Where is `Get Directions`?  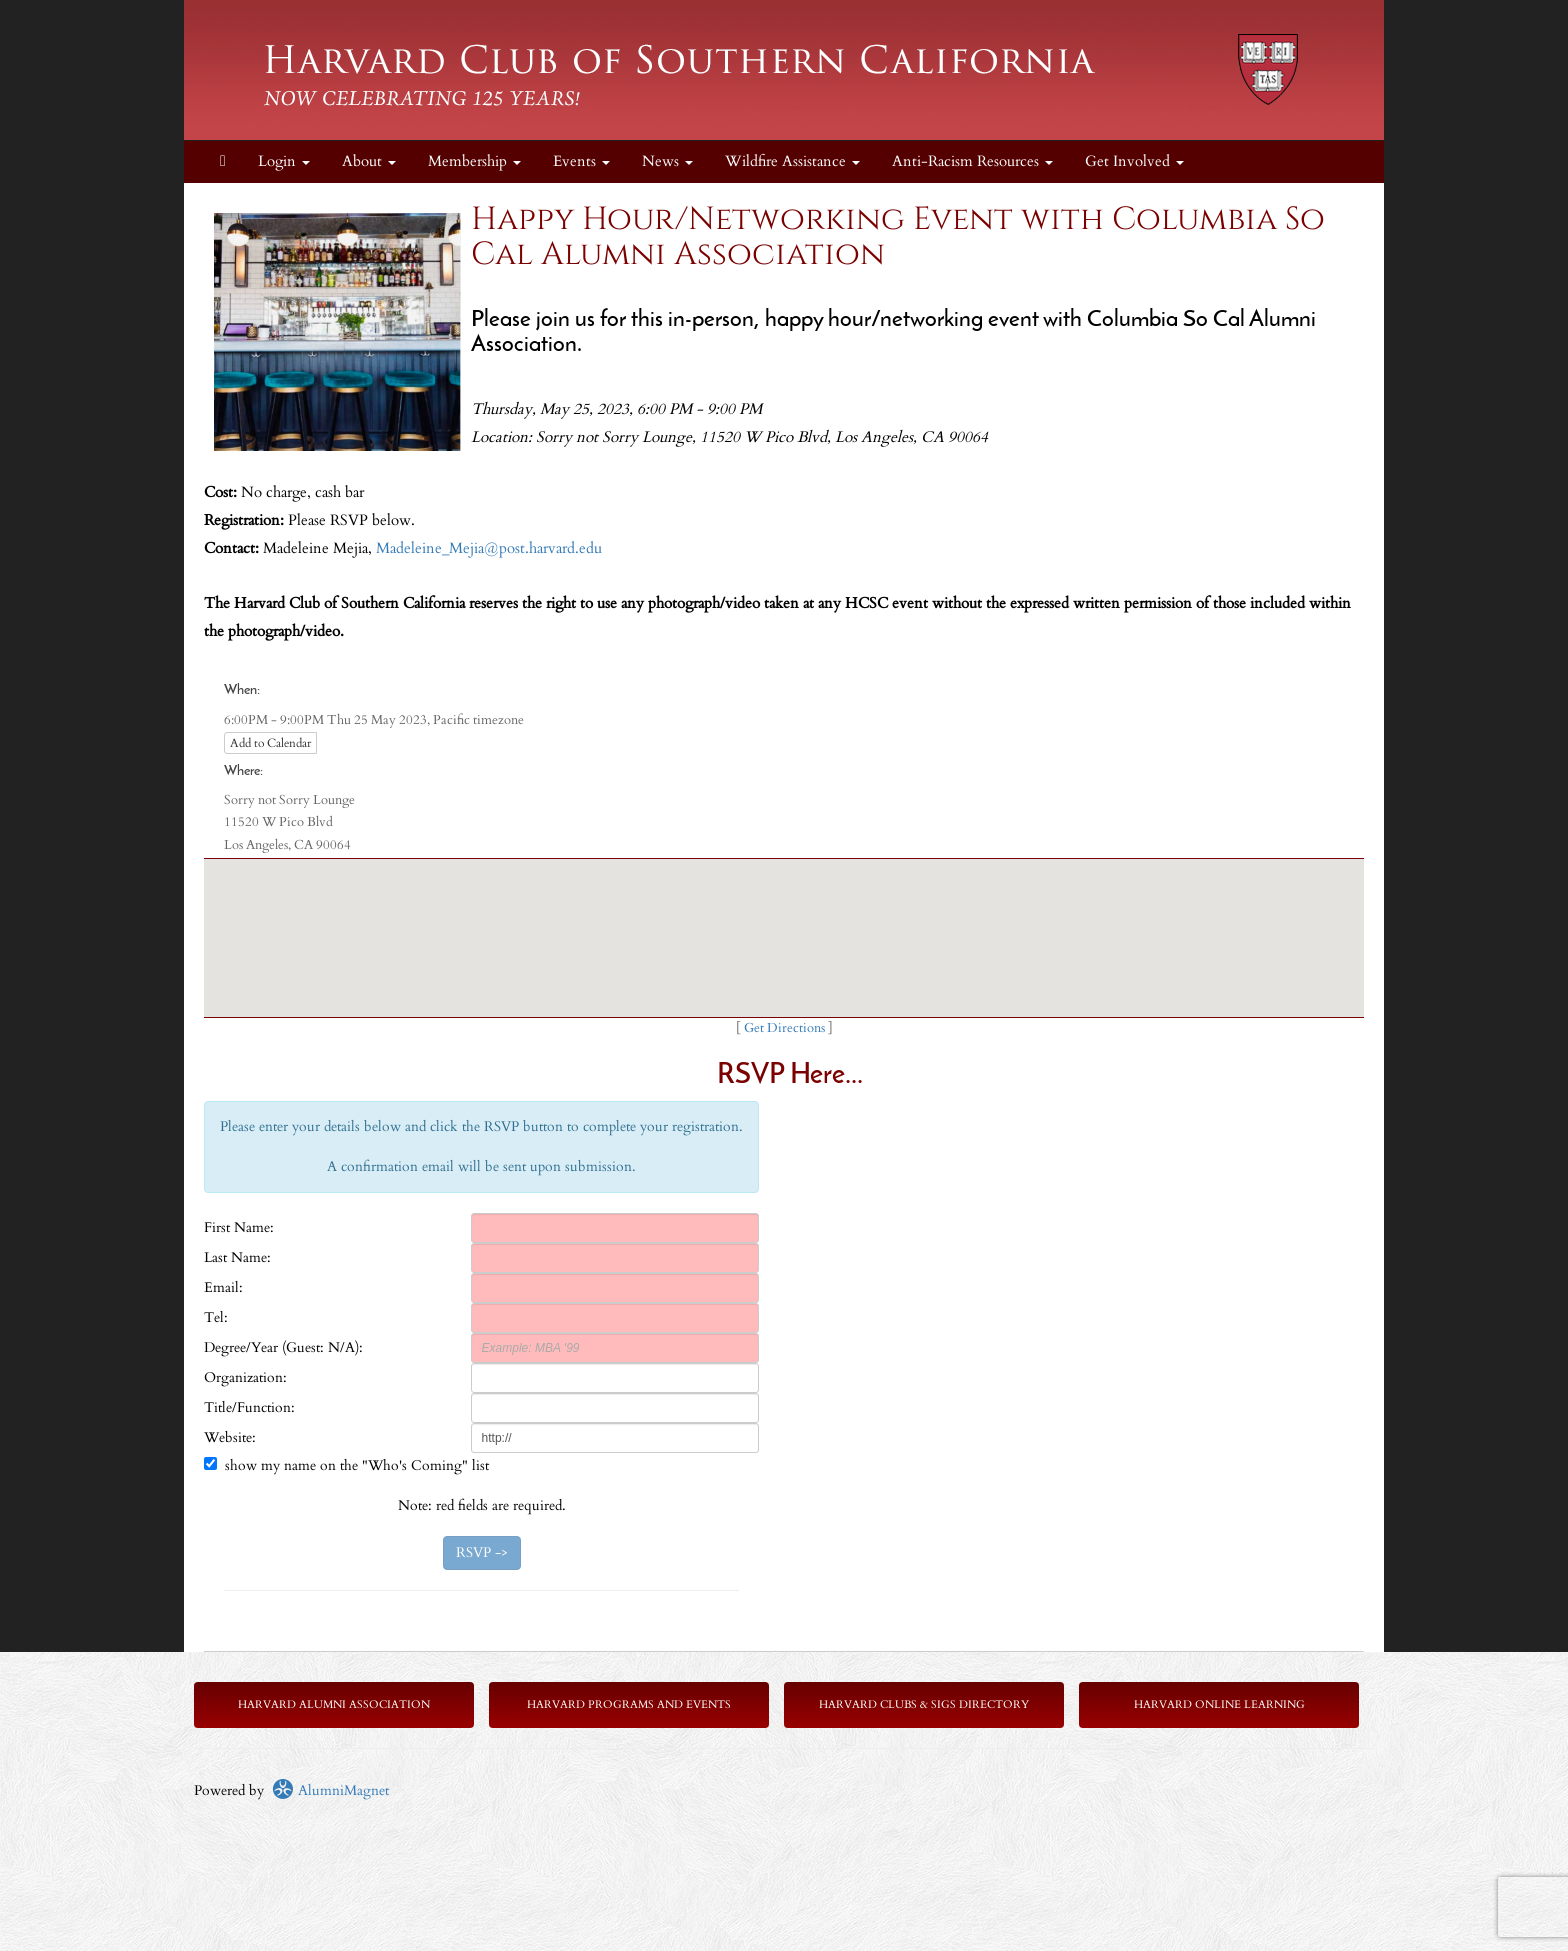
Get Directions is located at coordinates (784, 1028).